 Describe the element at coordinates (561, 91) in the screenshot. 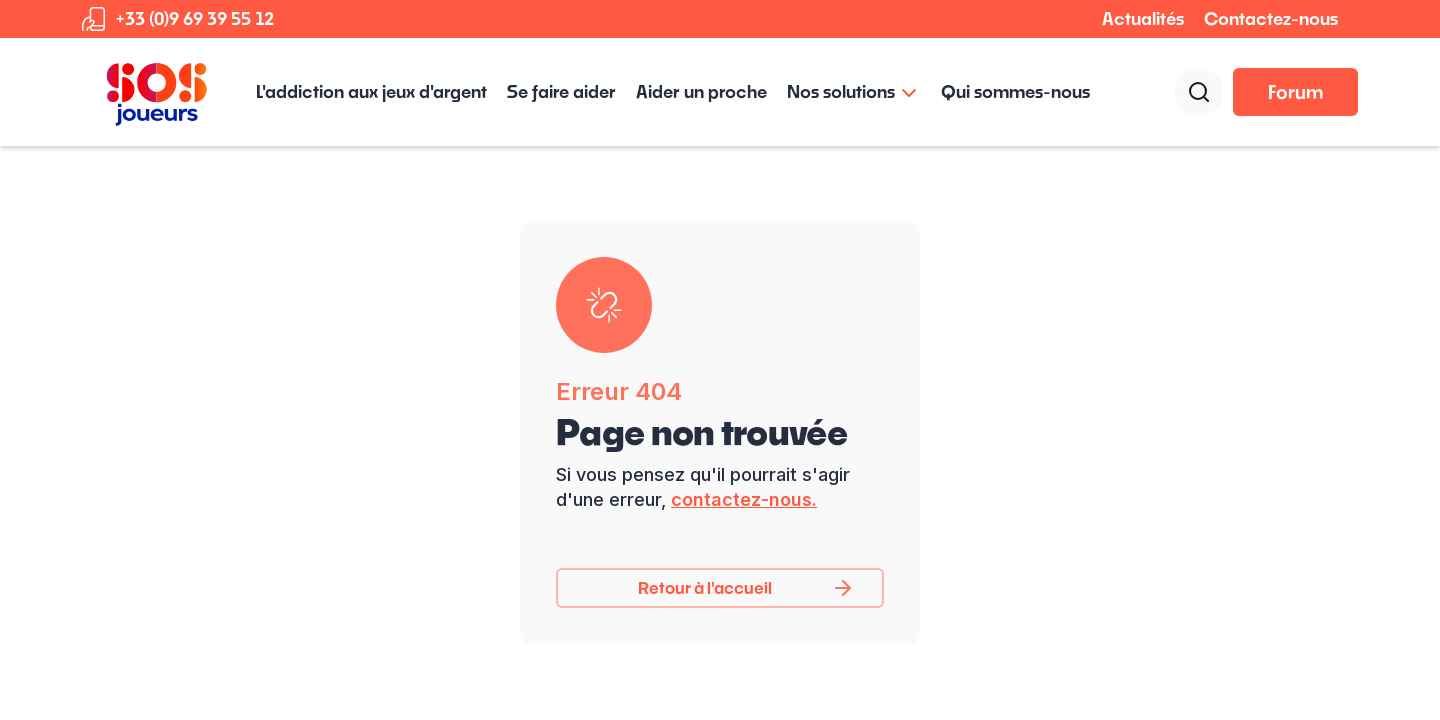

I see `Se faire aider` at that location.